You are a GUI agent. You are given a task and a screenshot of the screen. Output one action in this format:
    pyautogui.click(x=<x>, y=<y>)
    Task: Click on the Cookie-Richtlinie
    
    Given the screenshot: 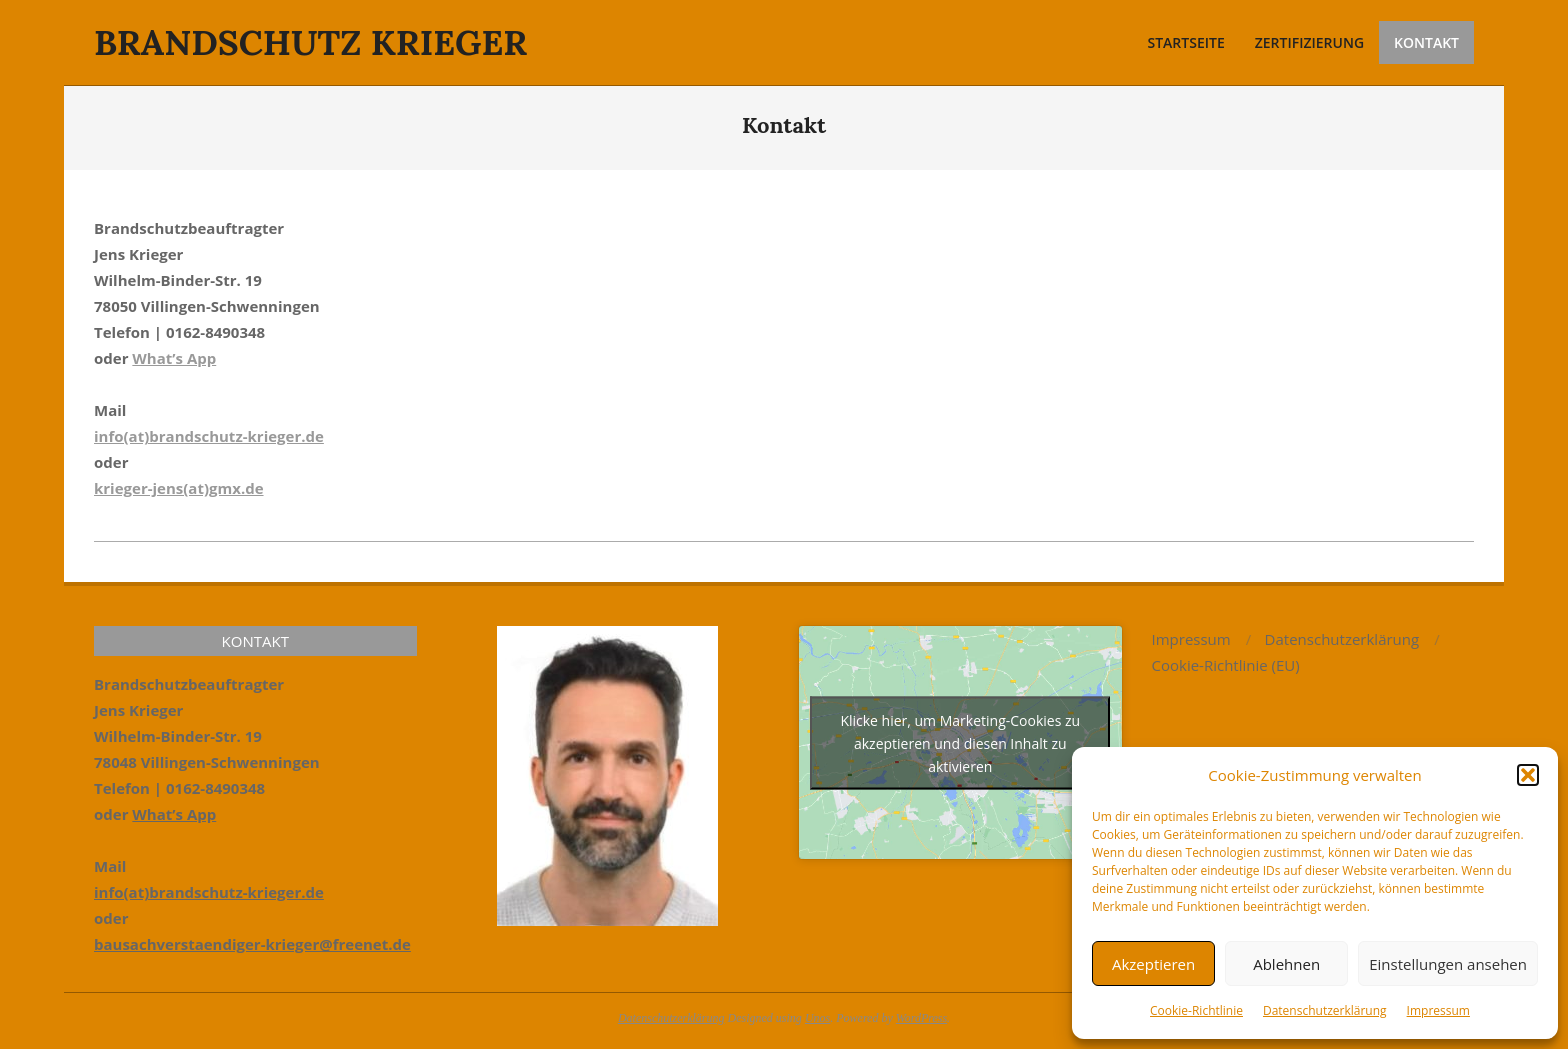 What is the action you would take?
    pyautogui.click(x=1196, y=1010)
    